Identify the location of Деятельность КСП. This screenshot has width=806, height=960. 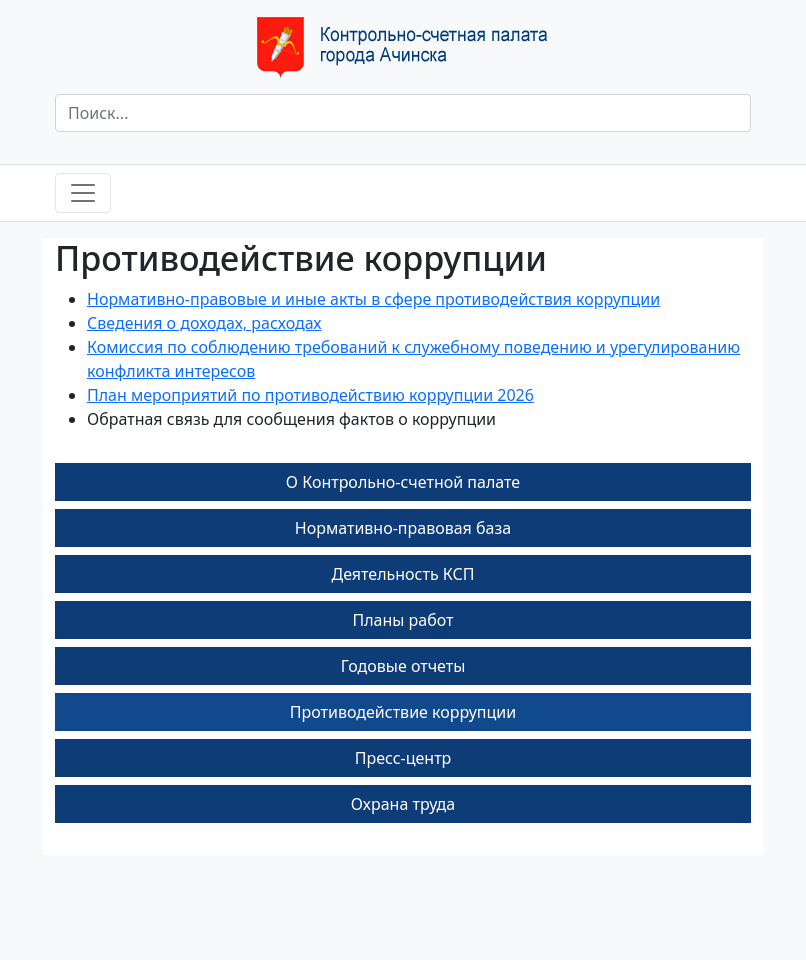
(403, 574).